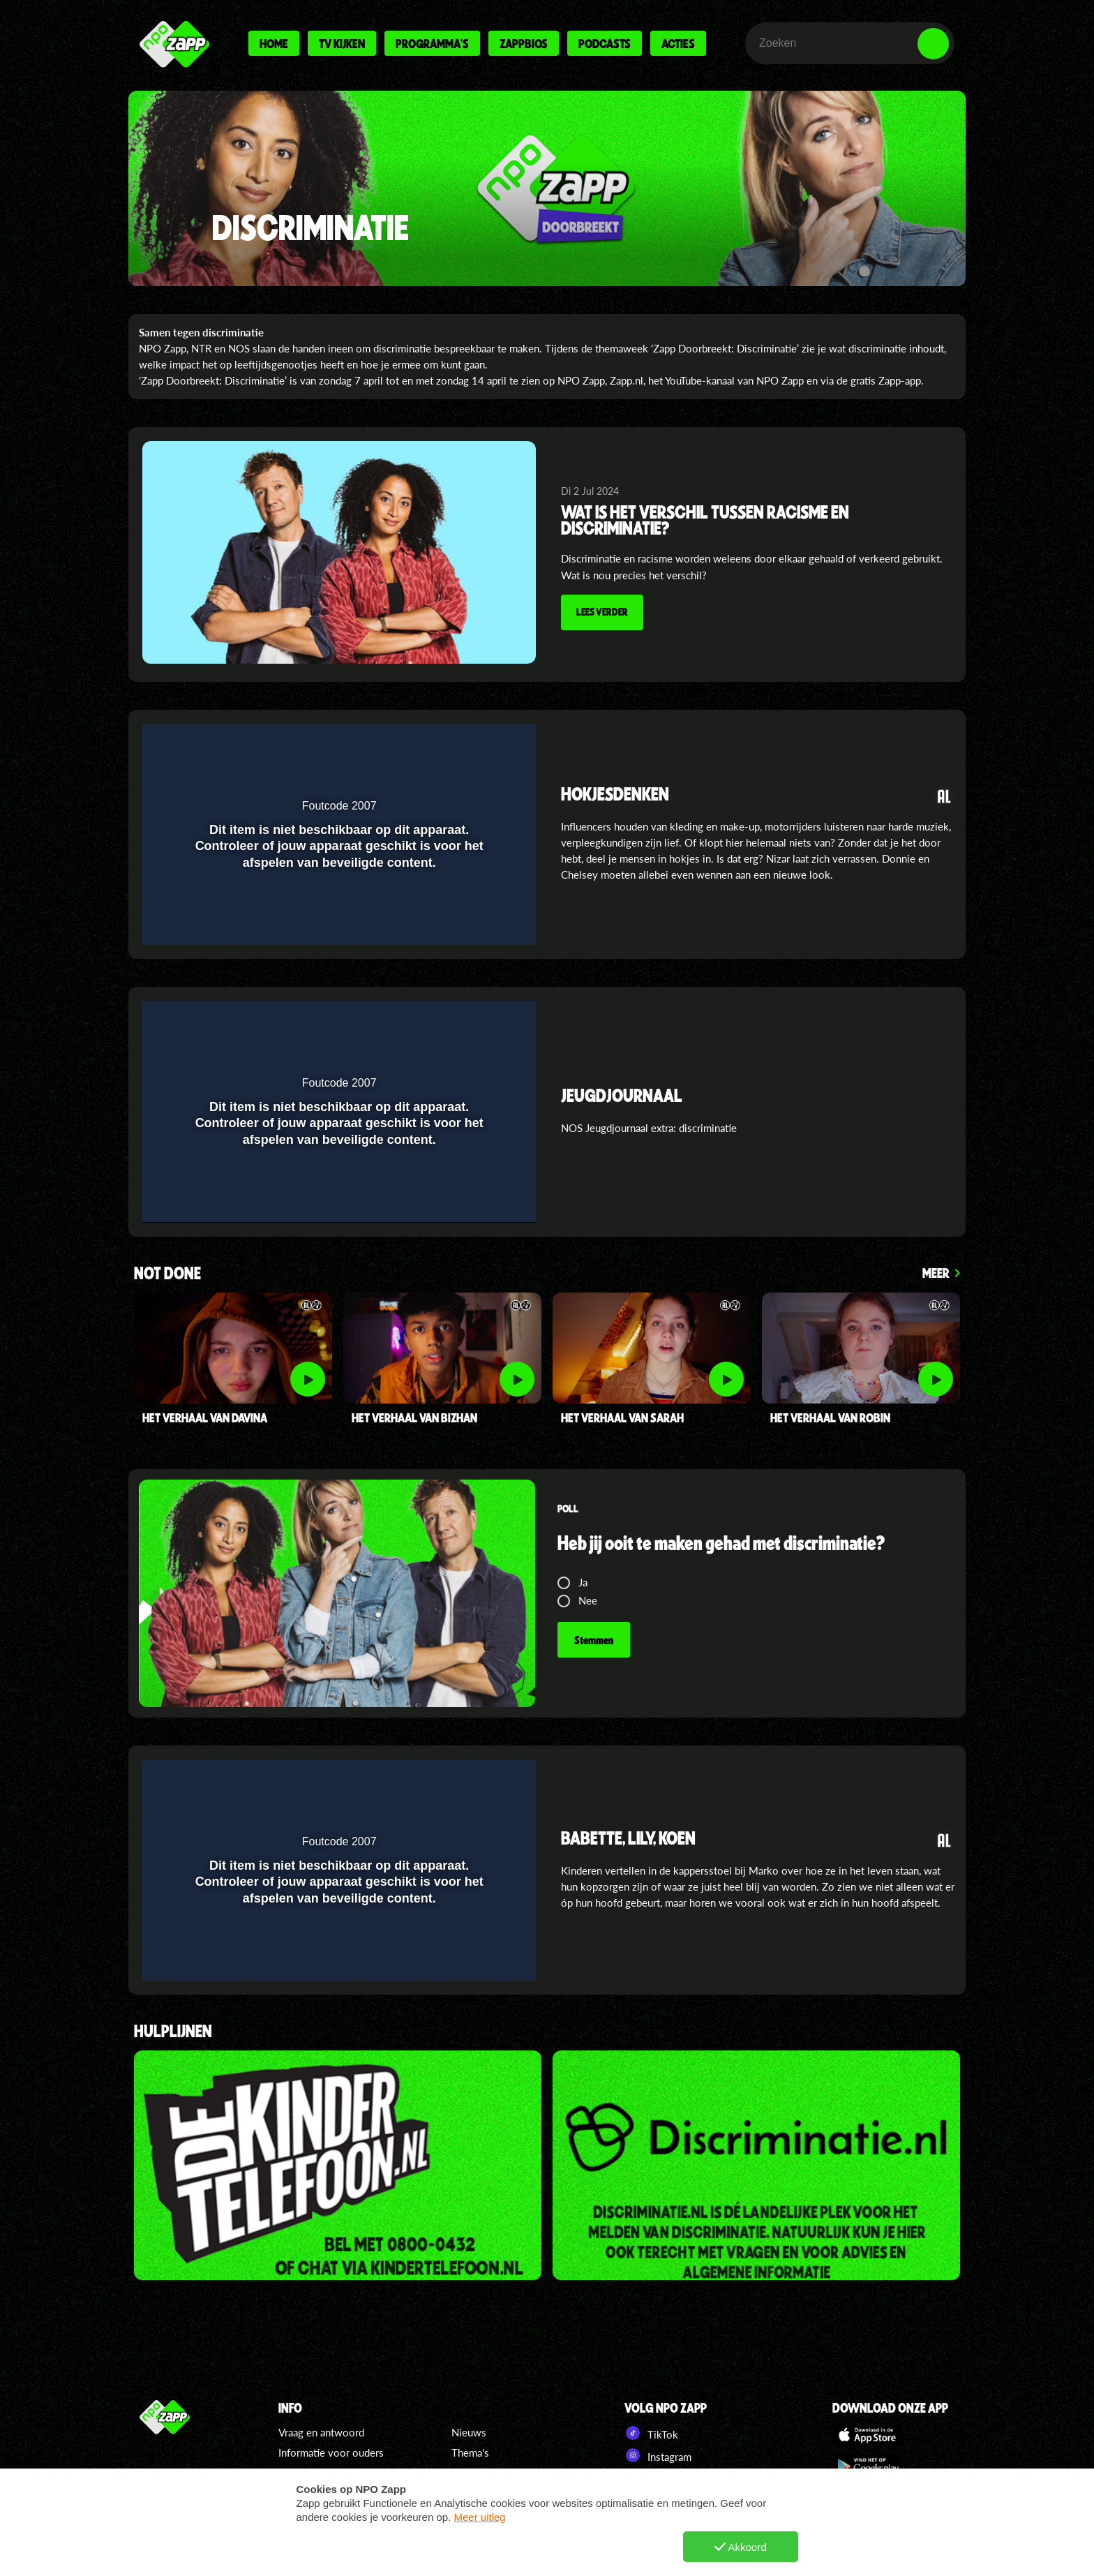 The height and width of the screenshot is (2576, 1094). What do you see at coordinates (274, 43) in the screenshot?
I see `Home` at bounding box center [274, 43].